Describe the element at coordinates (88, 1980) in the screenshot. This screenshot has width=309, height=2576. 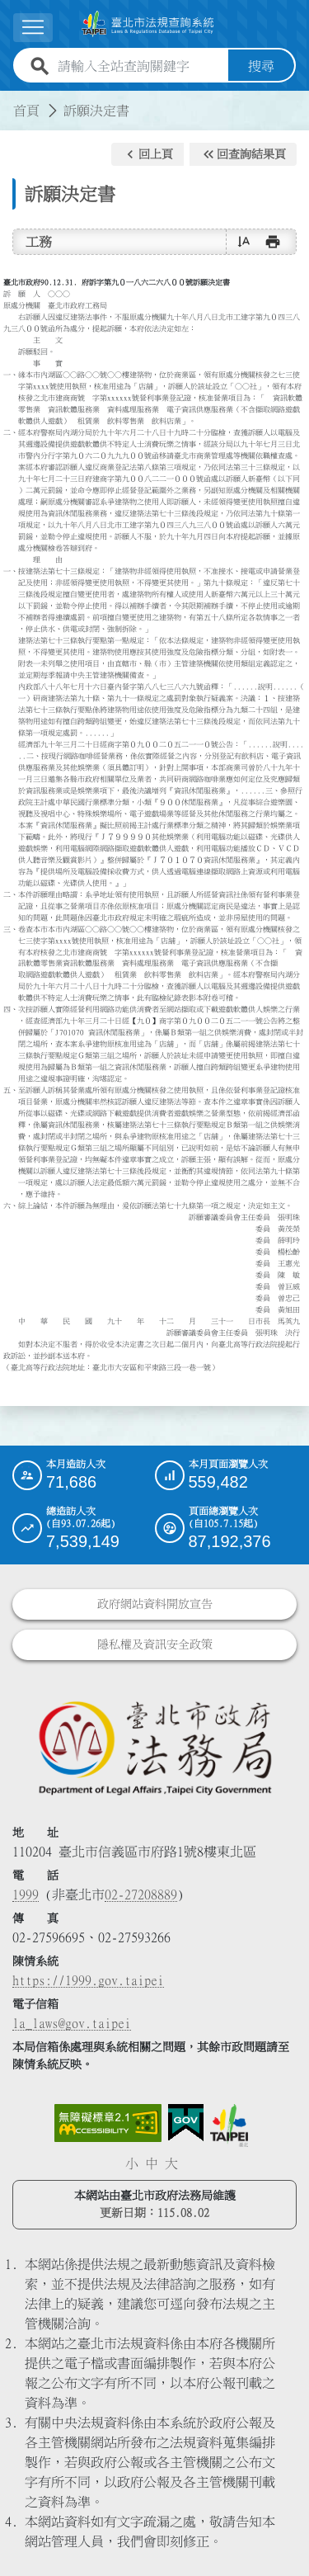
I see `https://1999.gov.taipei [連結臺北市陳情系統網站]` at that location.